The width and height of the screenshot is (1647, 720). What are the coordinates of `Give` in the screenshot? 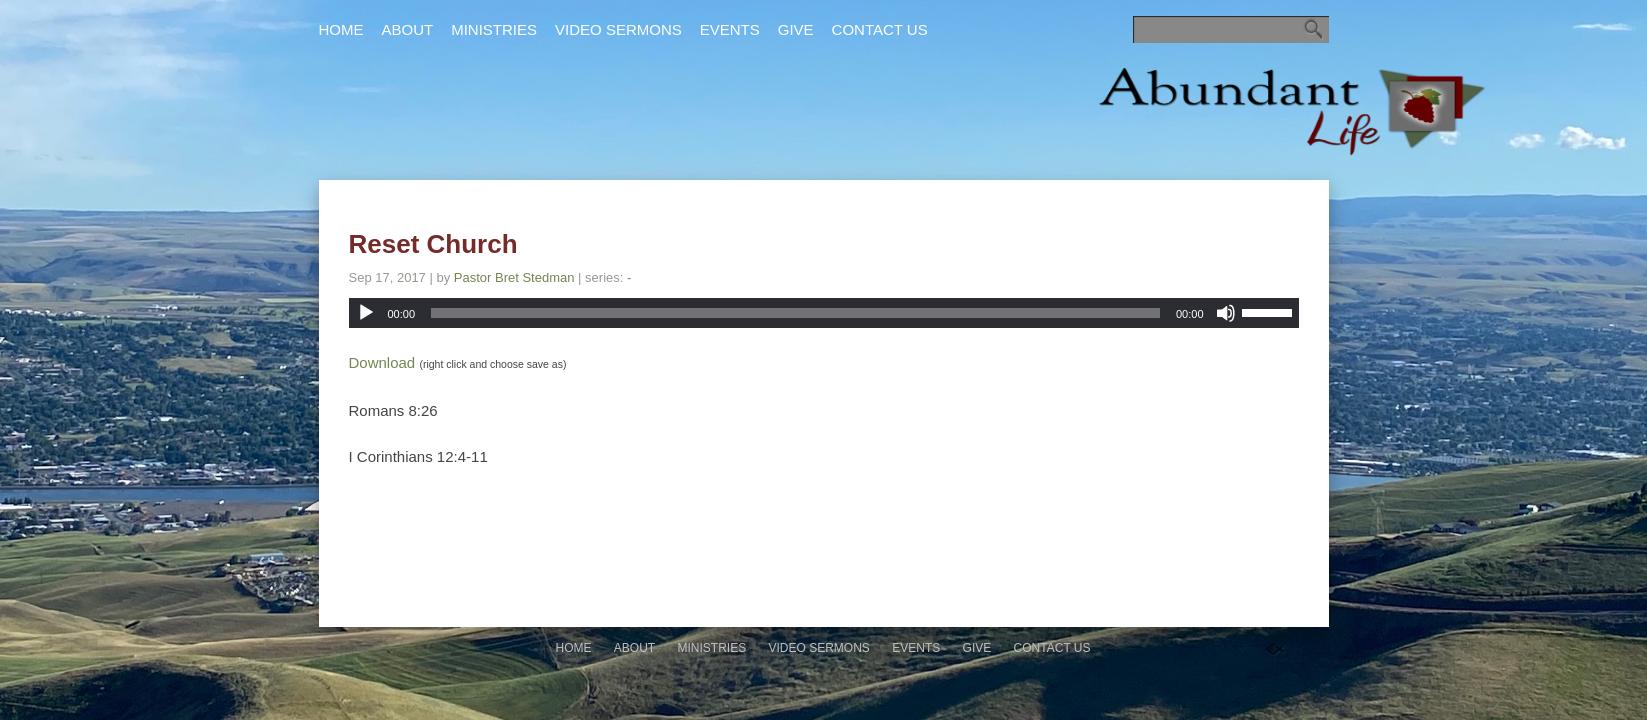 It's located at (796, 29).